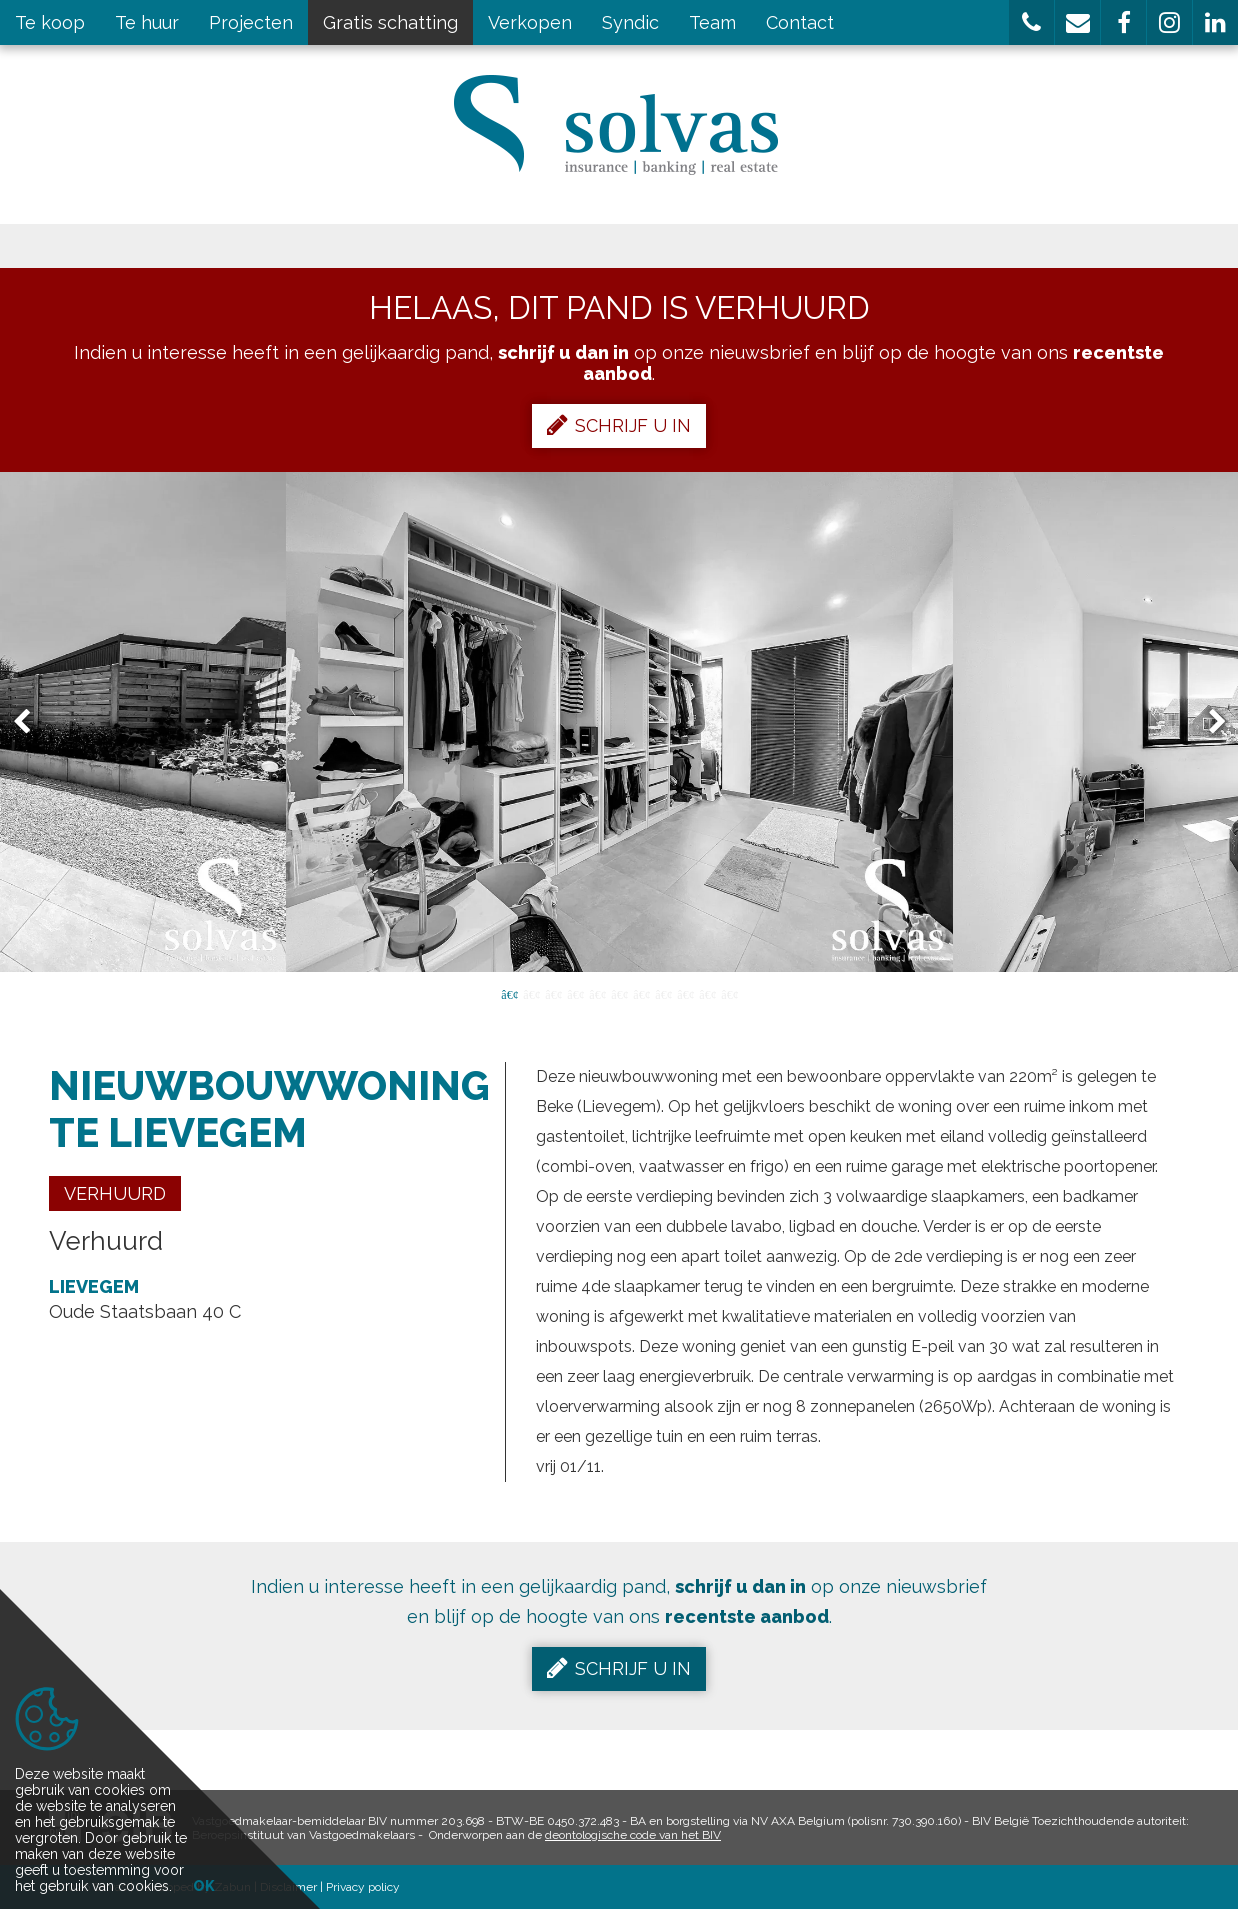  I want to click on 2 [button], so click(531, 993).